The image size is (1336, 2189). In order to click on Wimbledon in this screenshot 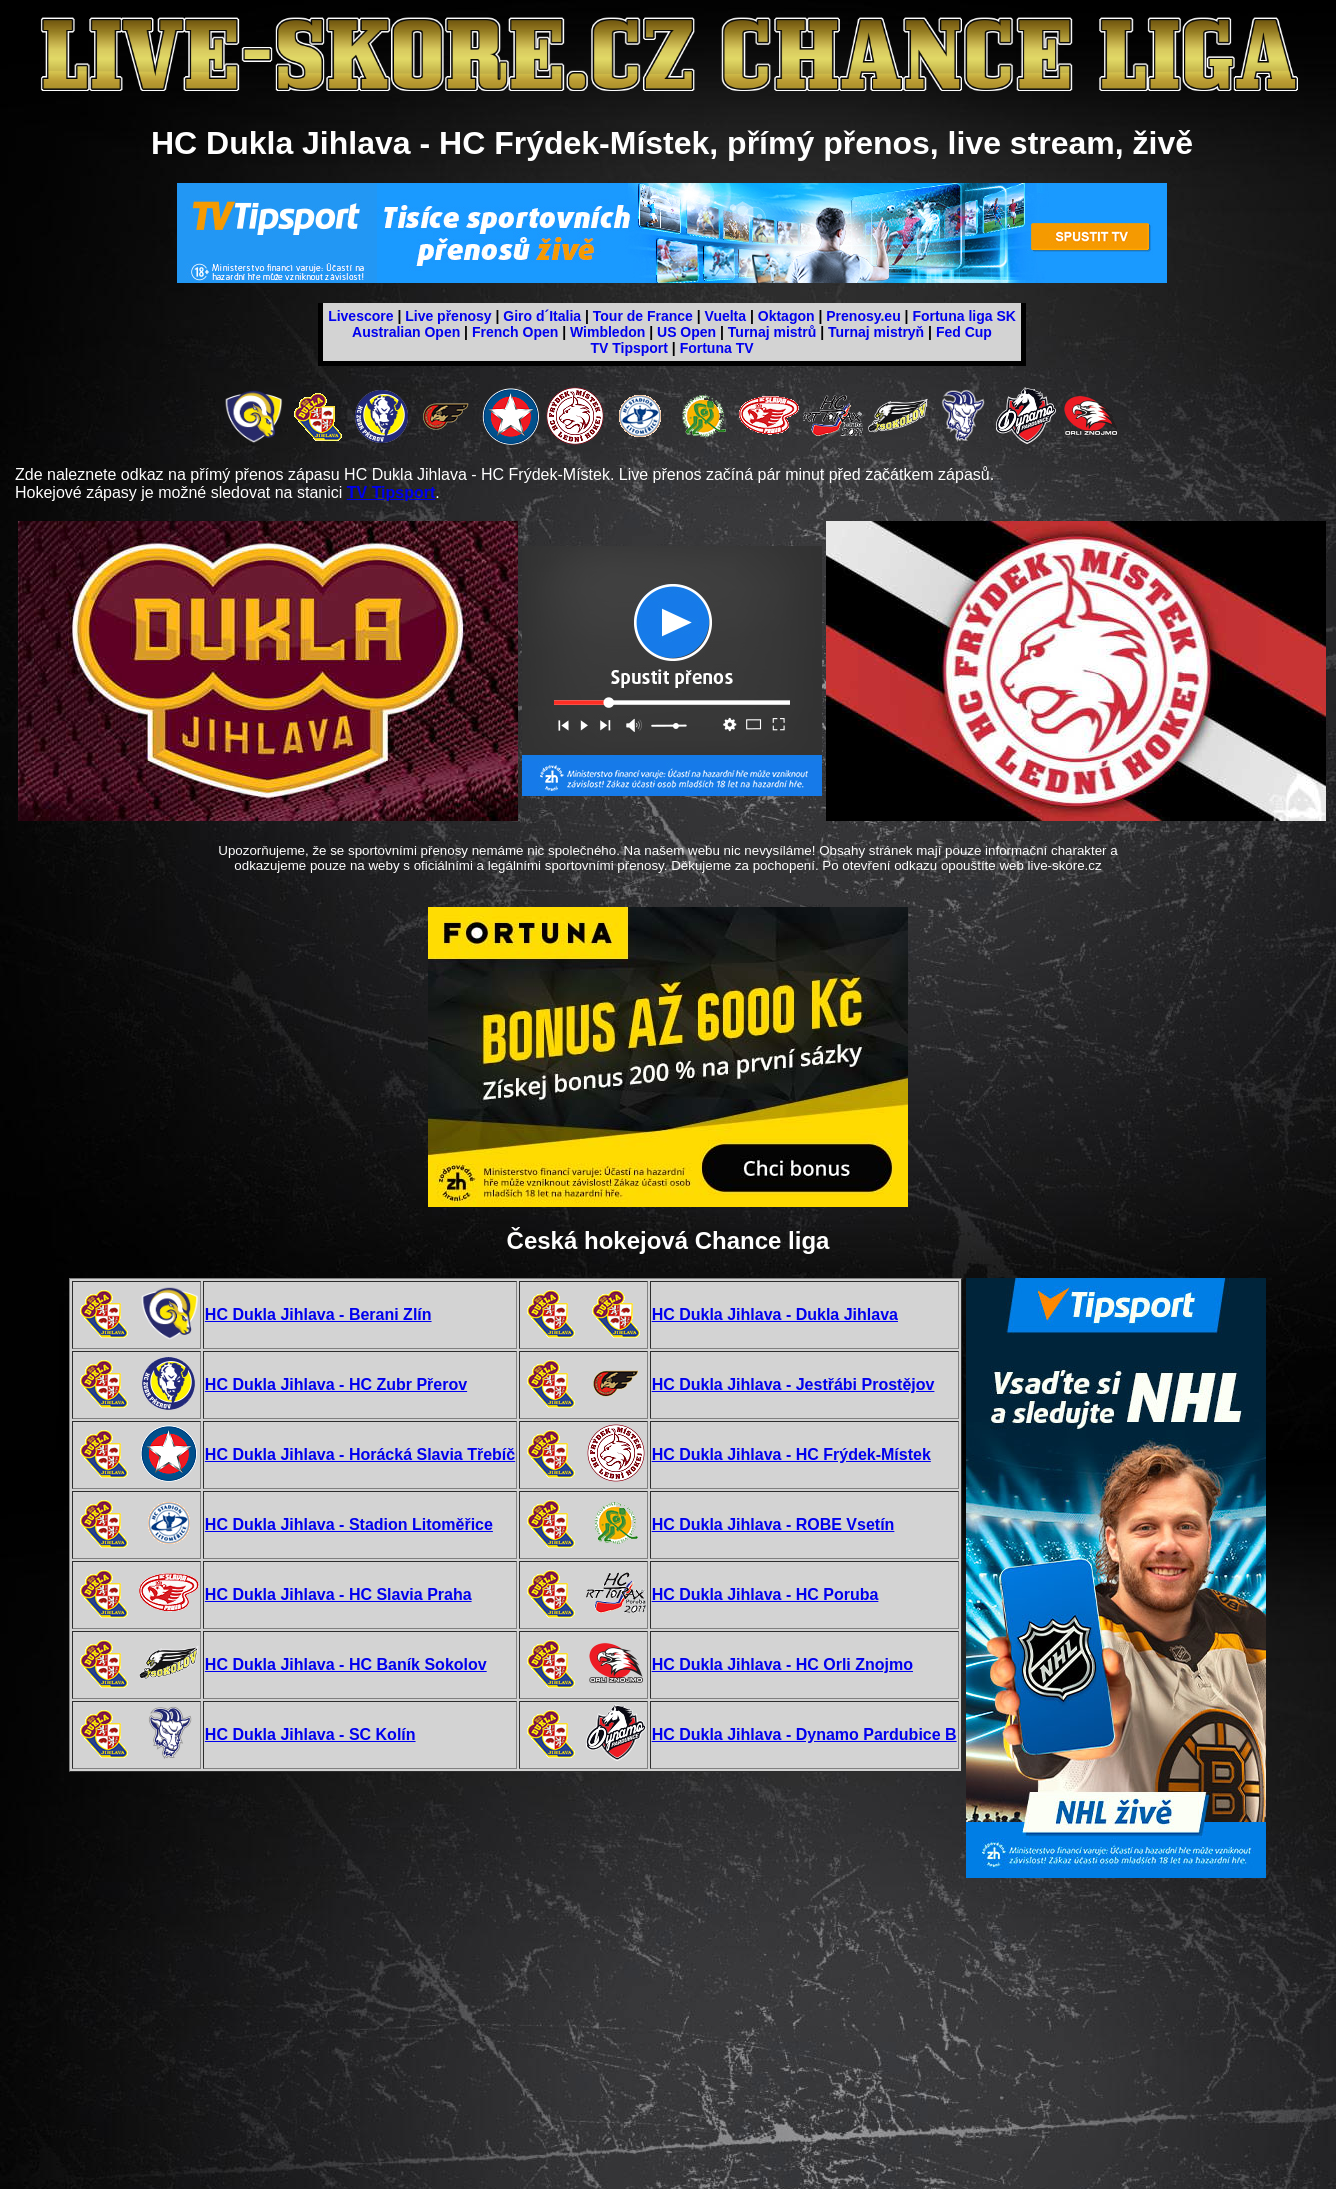, I will do `click(607, 332)`.